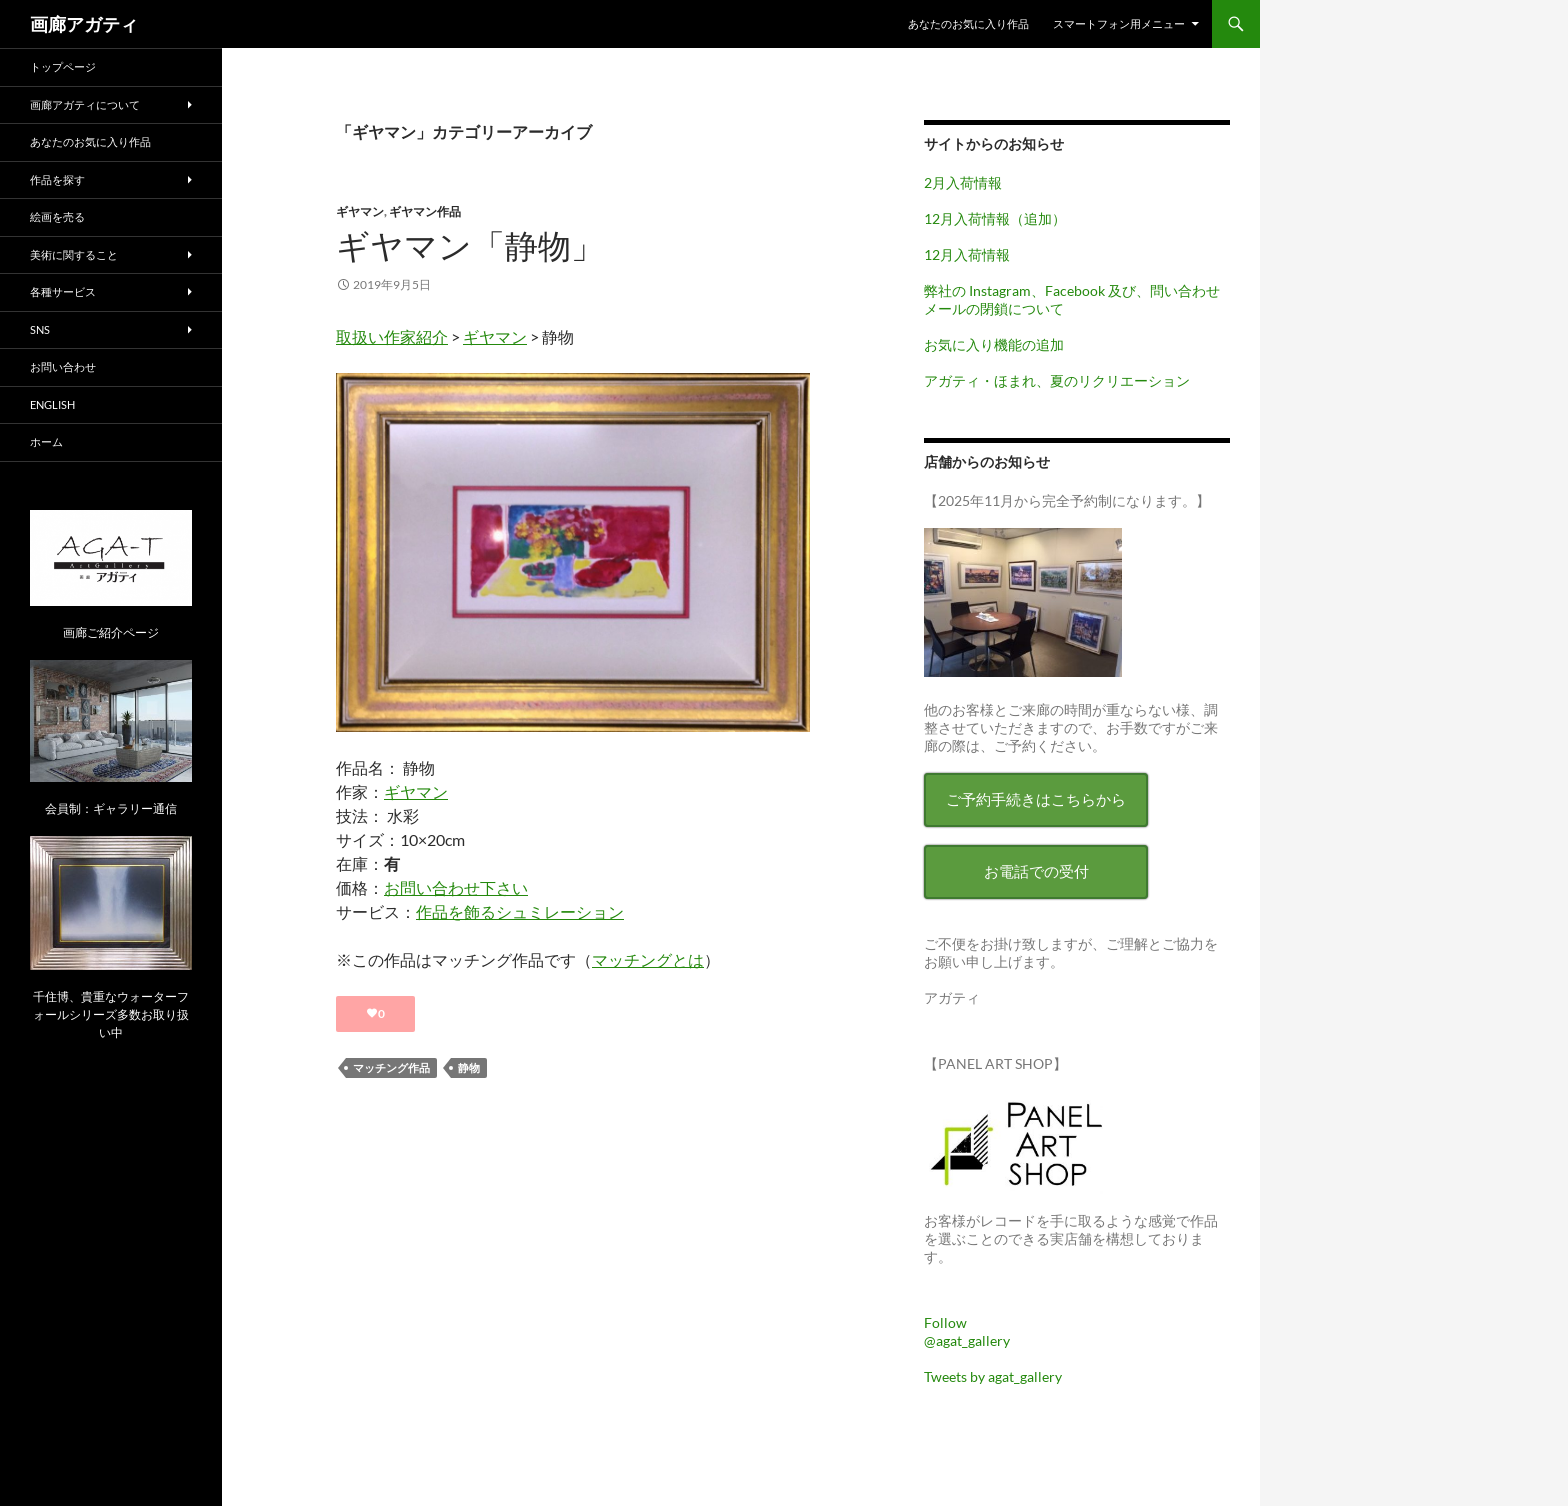 This screenshot has width=1568, height=1506. I want to click on 会員制：ギャラリー通信, so click(111, 808).